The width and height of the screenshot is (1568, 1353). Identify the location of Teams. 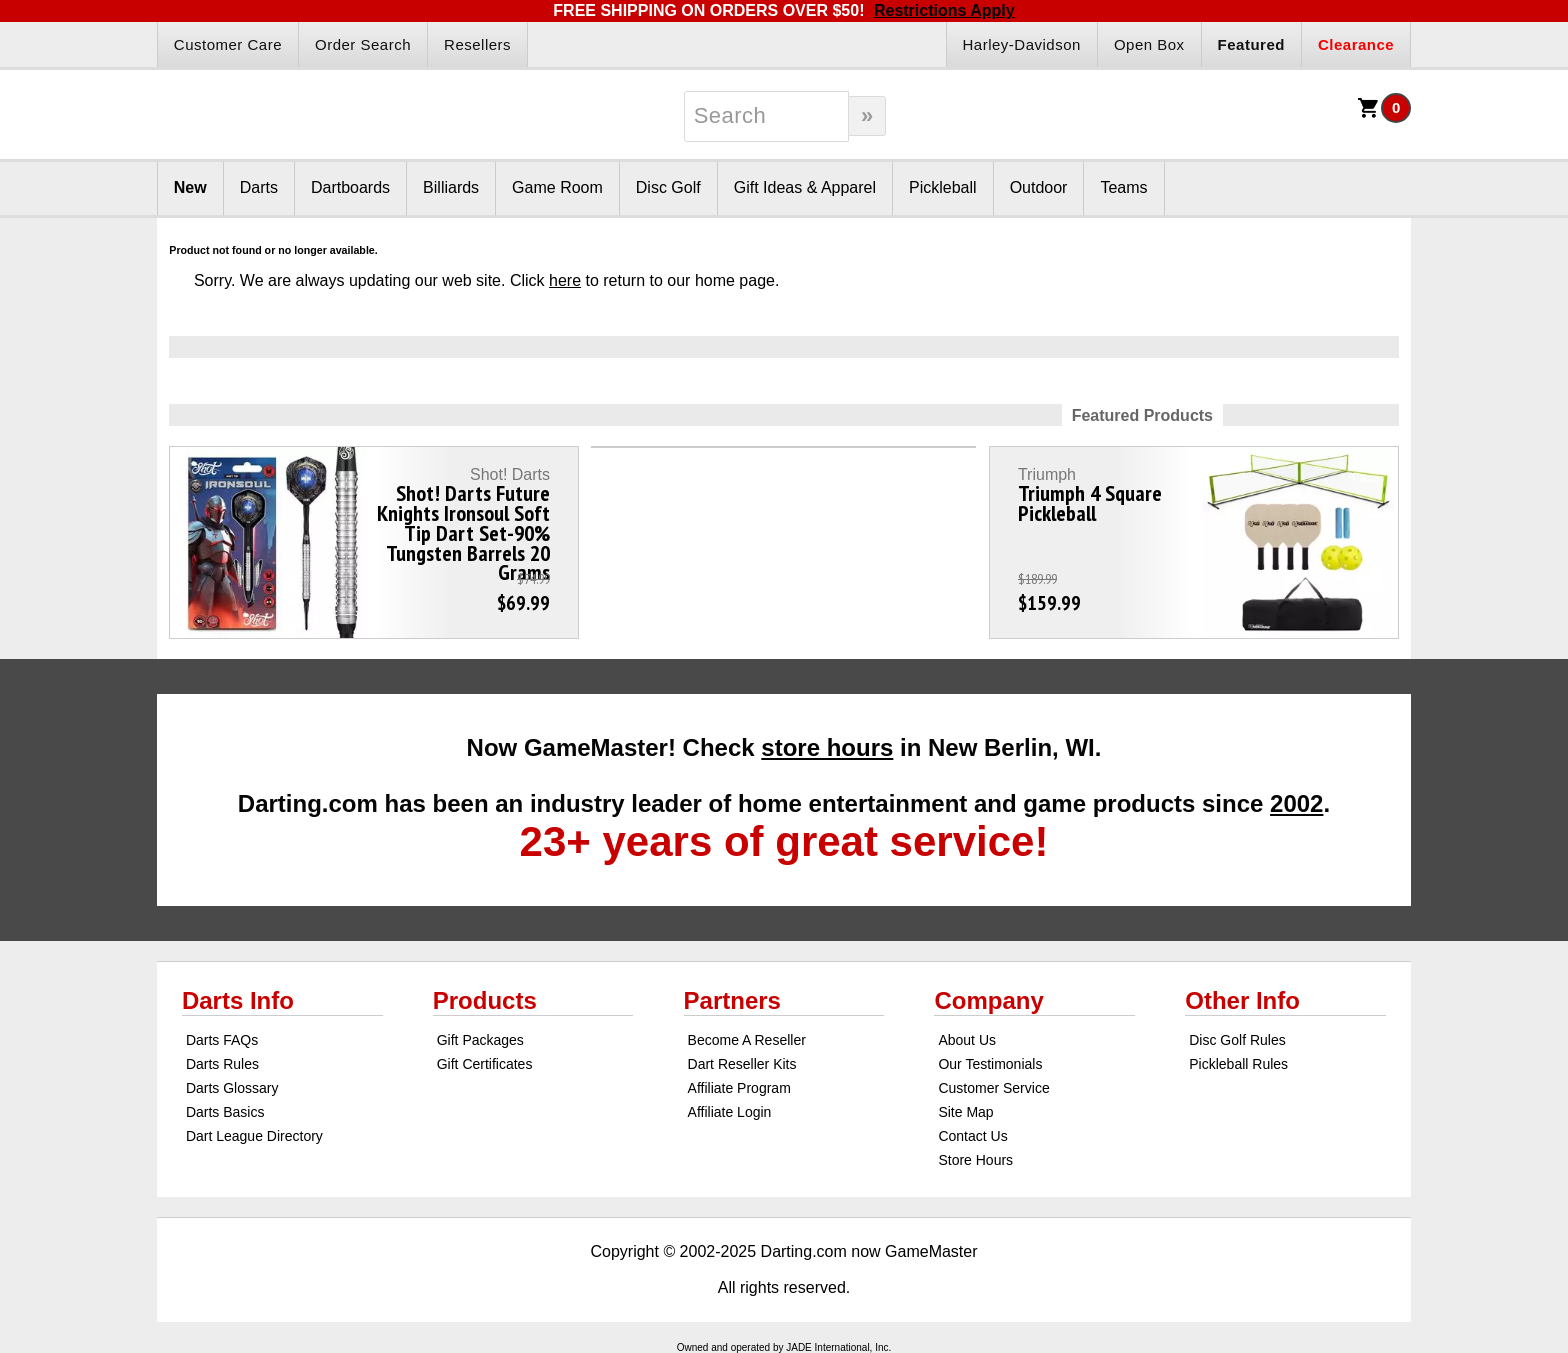
(1123, 187).